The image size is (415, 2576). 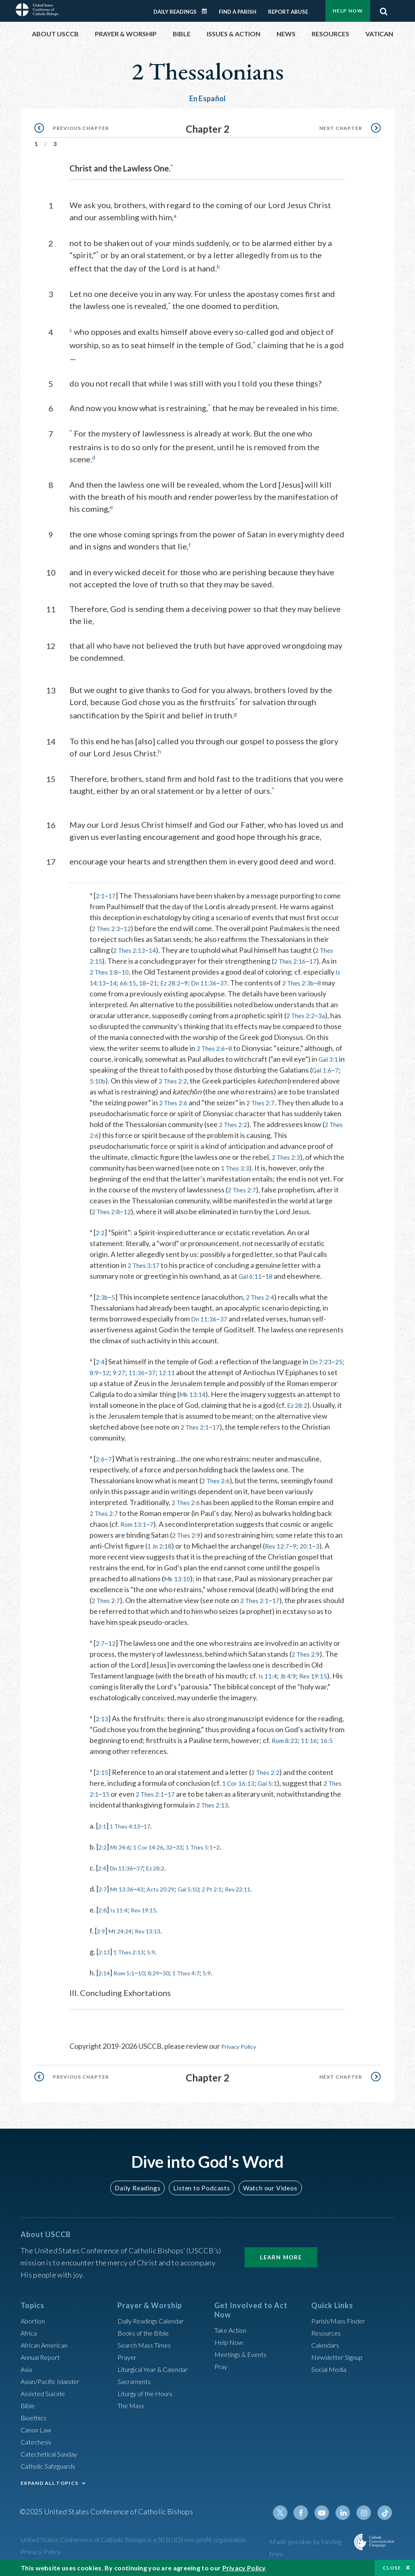 What do you see at coordinates (102, 1938) in the screenshot?
I see `2:9` at bounding box center [102, 1938].